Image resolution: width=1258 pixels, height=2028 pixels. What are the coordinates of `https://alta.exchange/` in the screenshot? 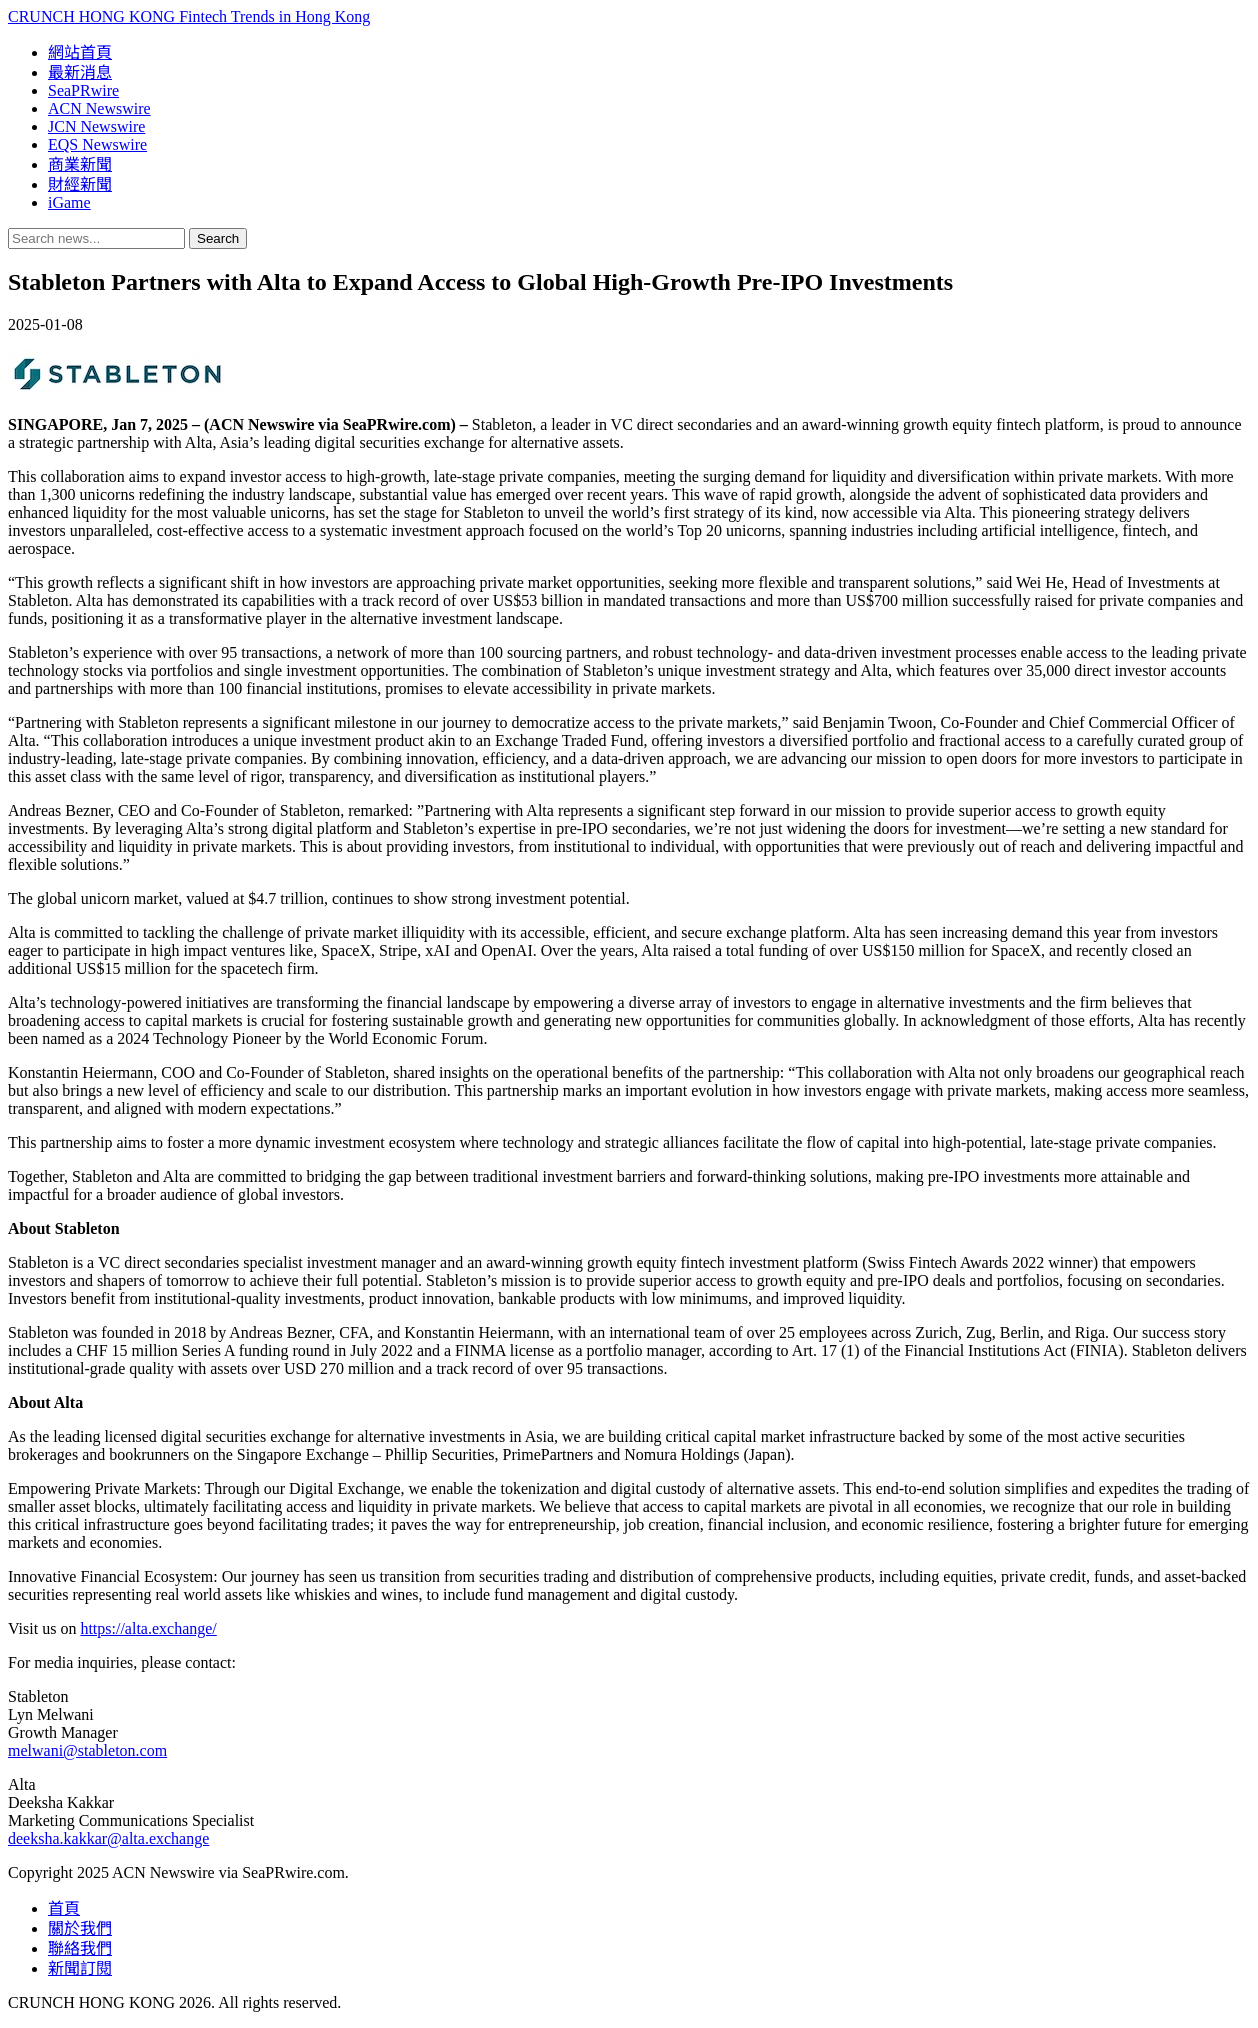 It's located at (148, 1628).